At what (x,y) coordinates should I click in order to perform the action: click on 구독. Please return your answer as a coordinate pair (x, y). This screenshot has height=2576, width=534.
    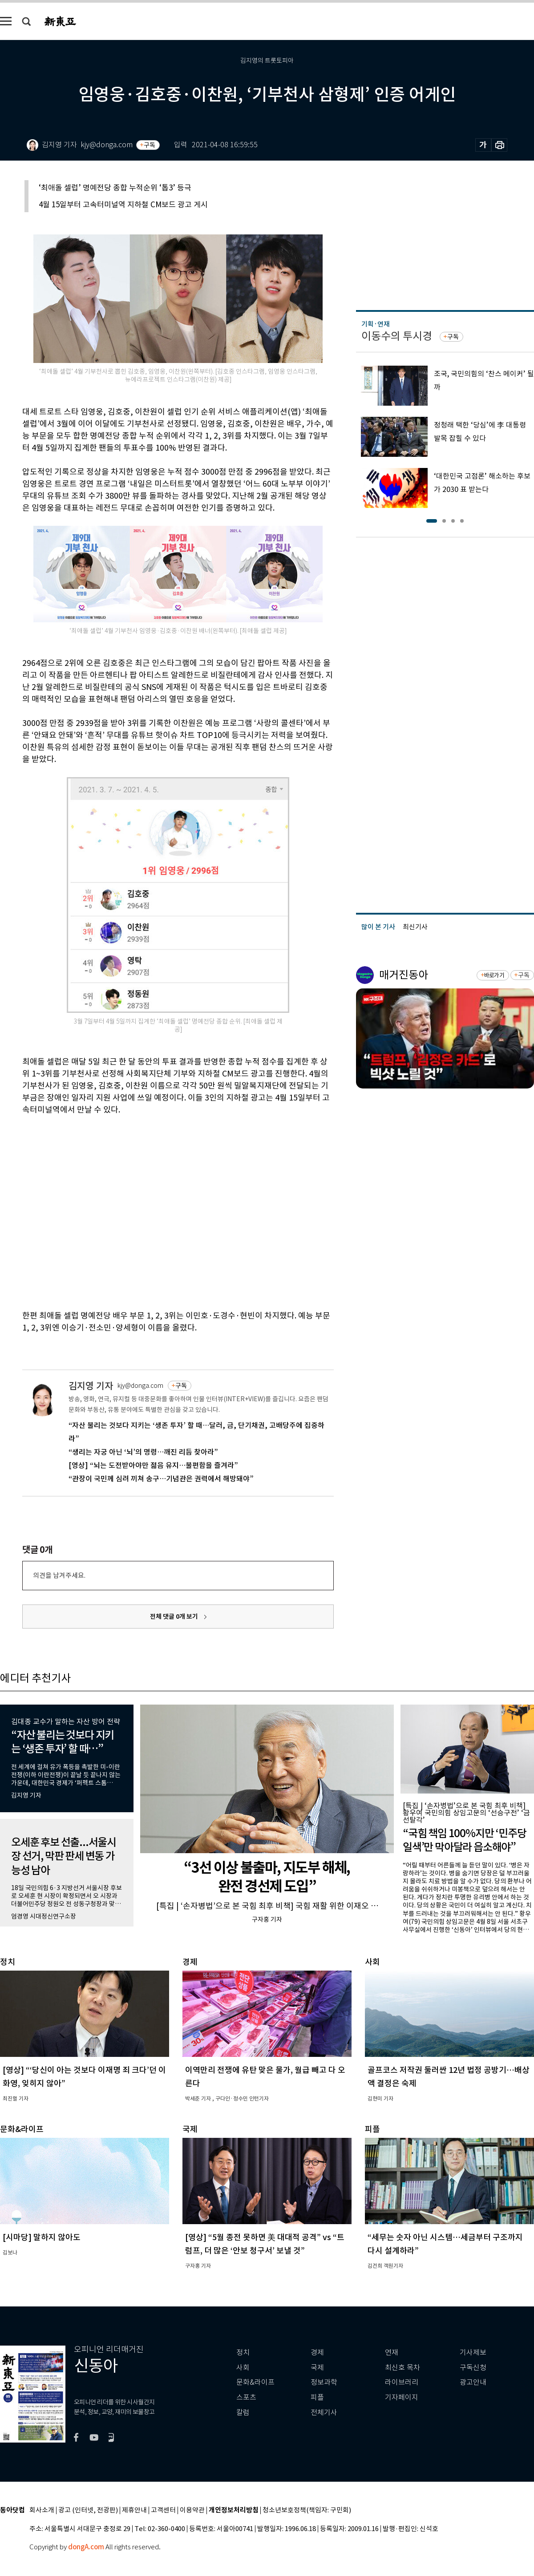
    Looking at the image, I should click on (149, 145).